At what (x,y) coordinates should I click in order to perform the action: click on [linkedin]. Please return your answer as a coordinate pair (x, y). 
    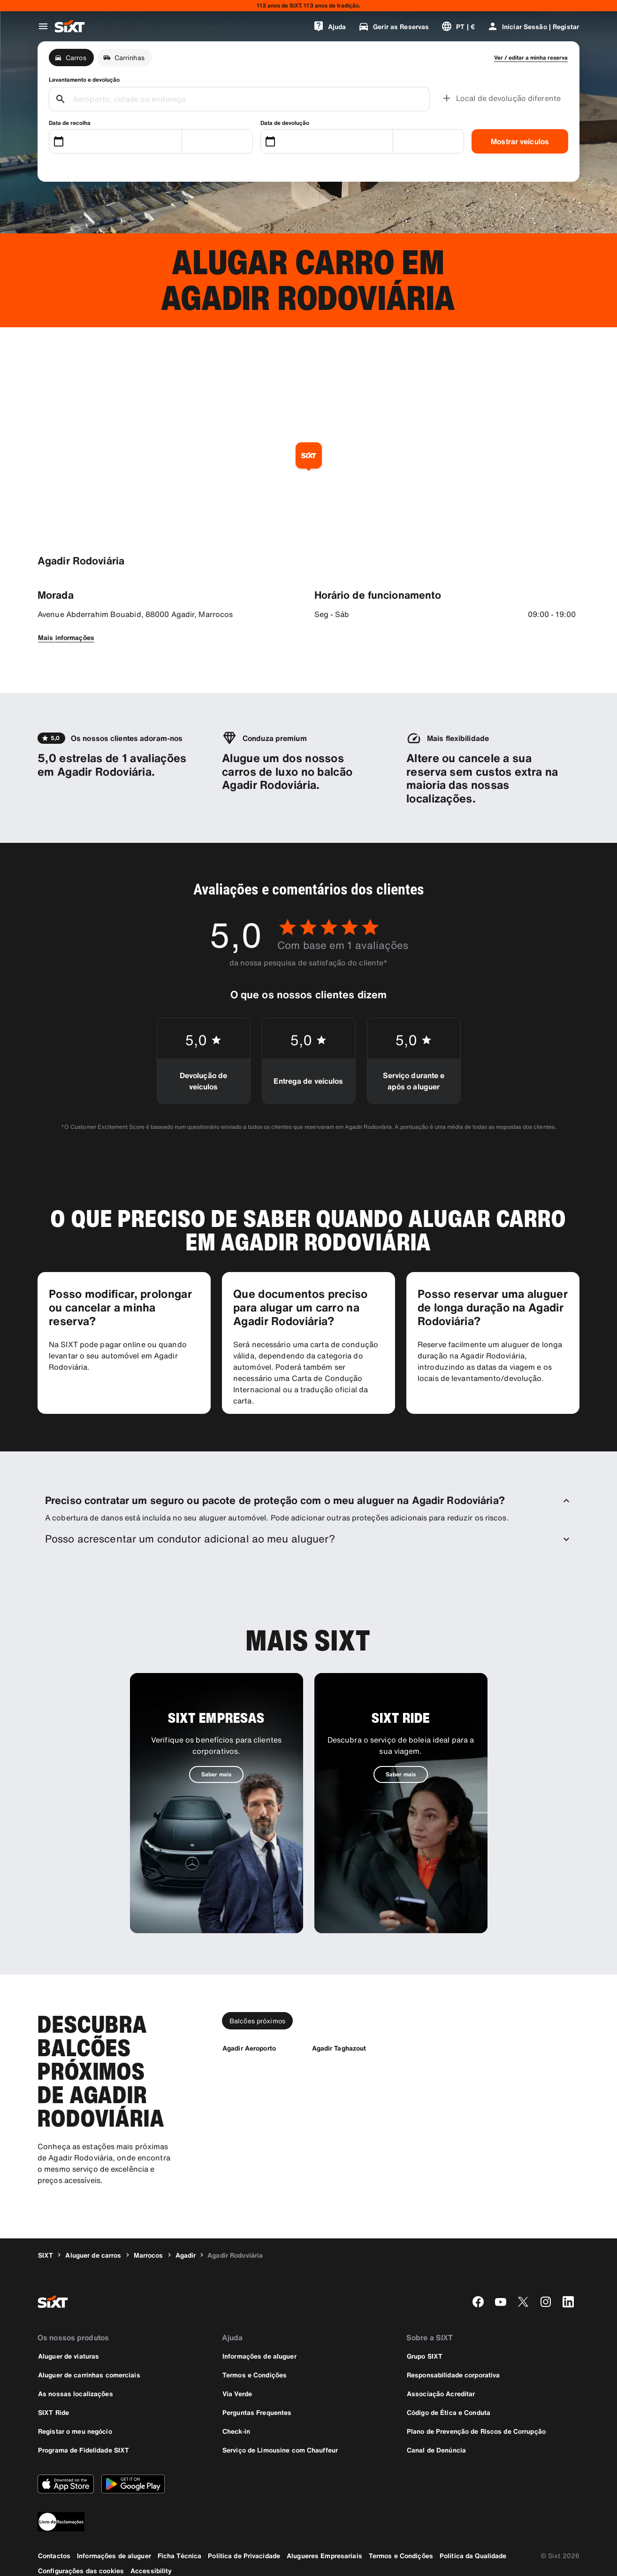
    Looking at the image, I should click on (568, 2302).